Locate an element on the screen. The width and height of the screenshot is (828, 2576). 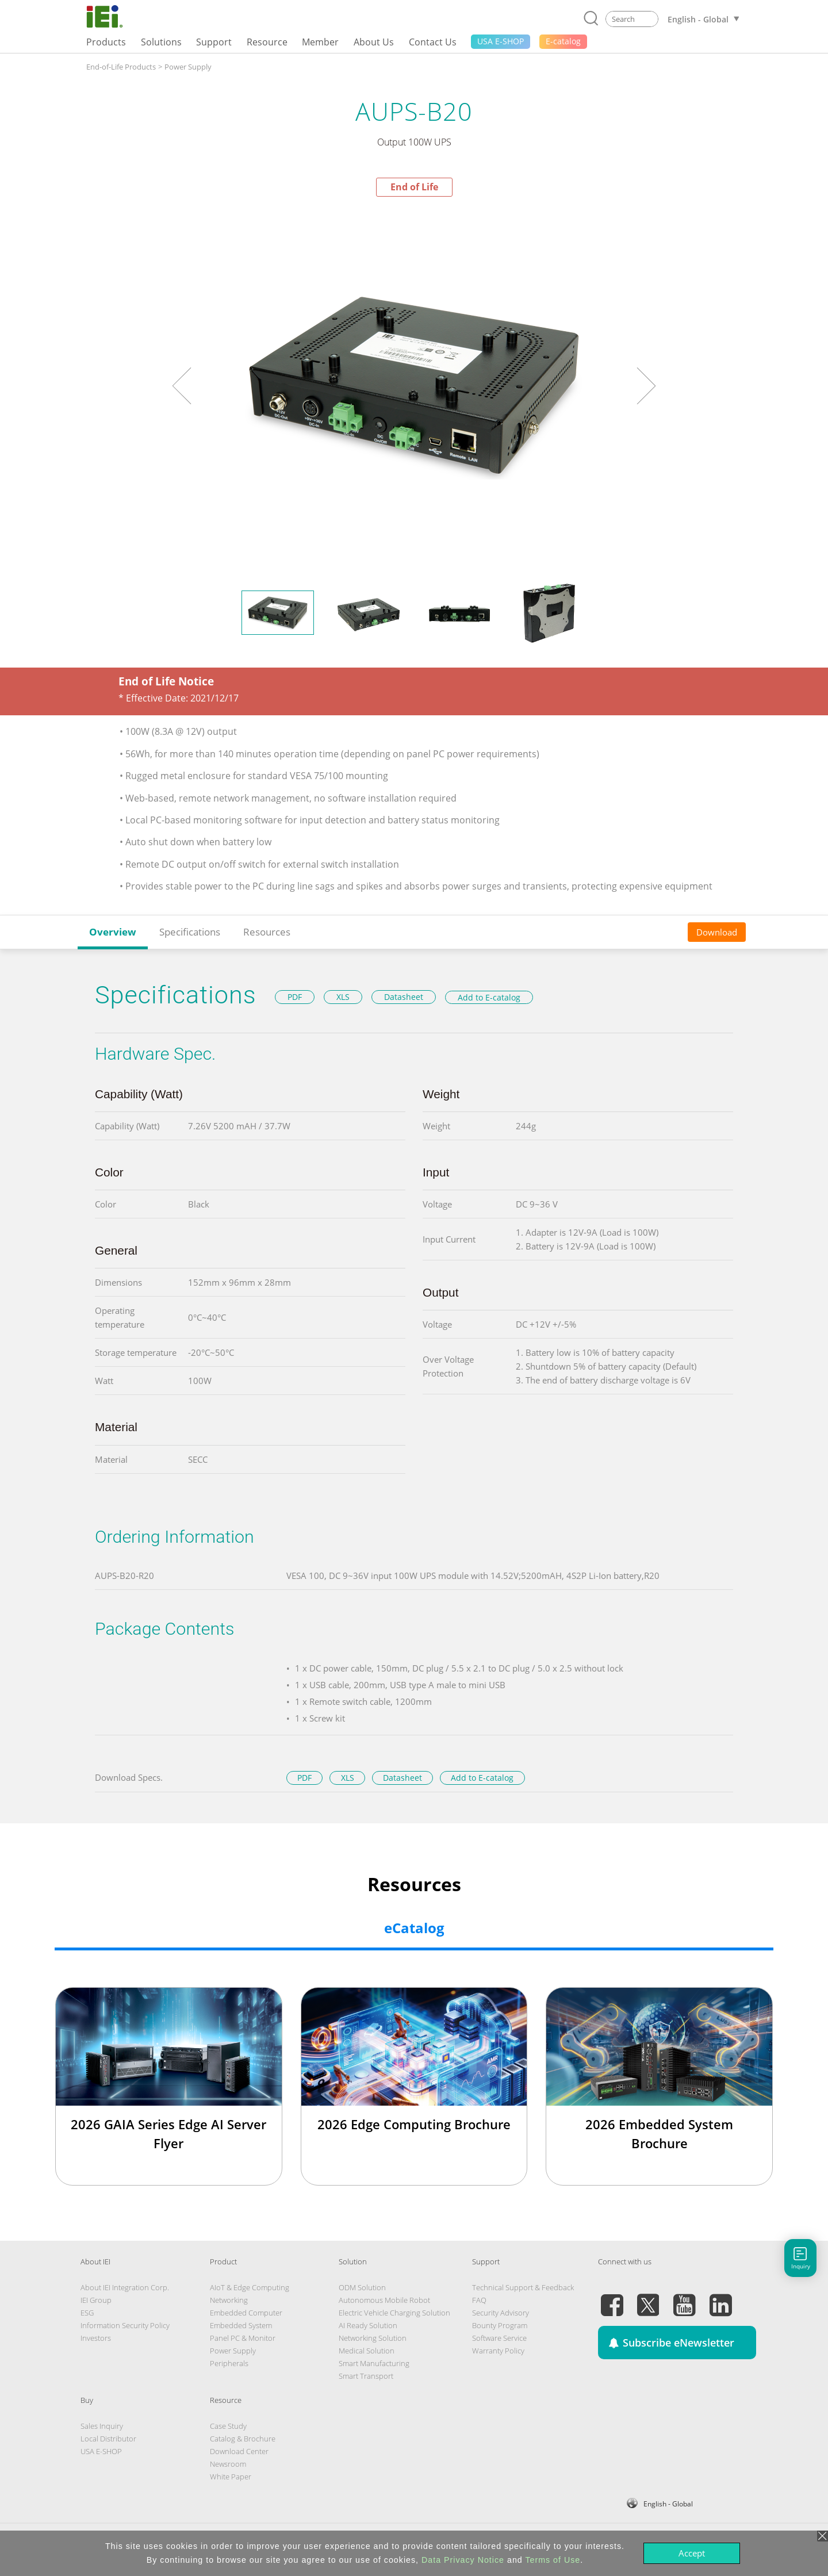
Download is located at coordinates (716, 932).